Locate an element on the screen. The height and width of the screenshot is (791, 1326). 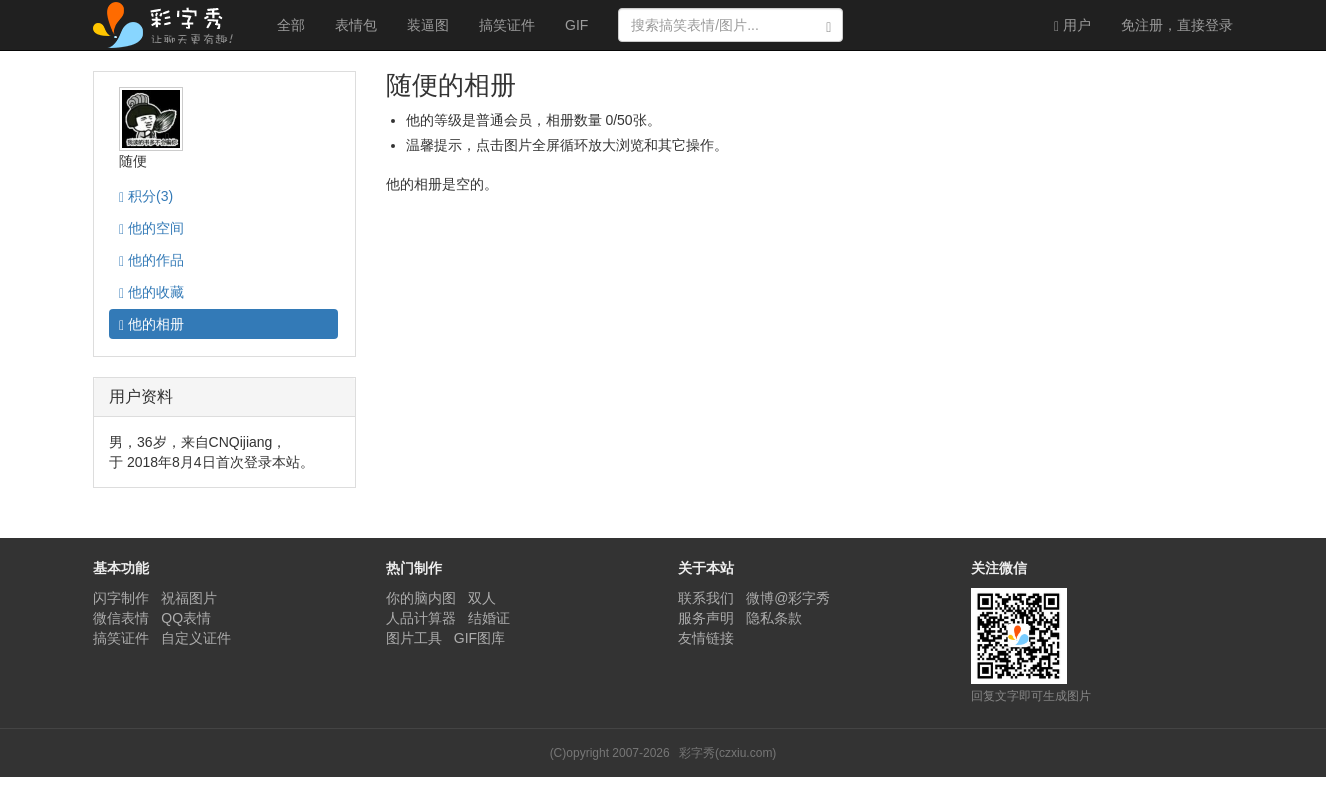
结婚证 is located at coordinates (489, 618).